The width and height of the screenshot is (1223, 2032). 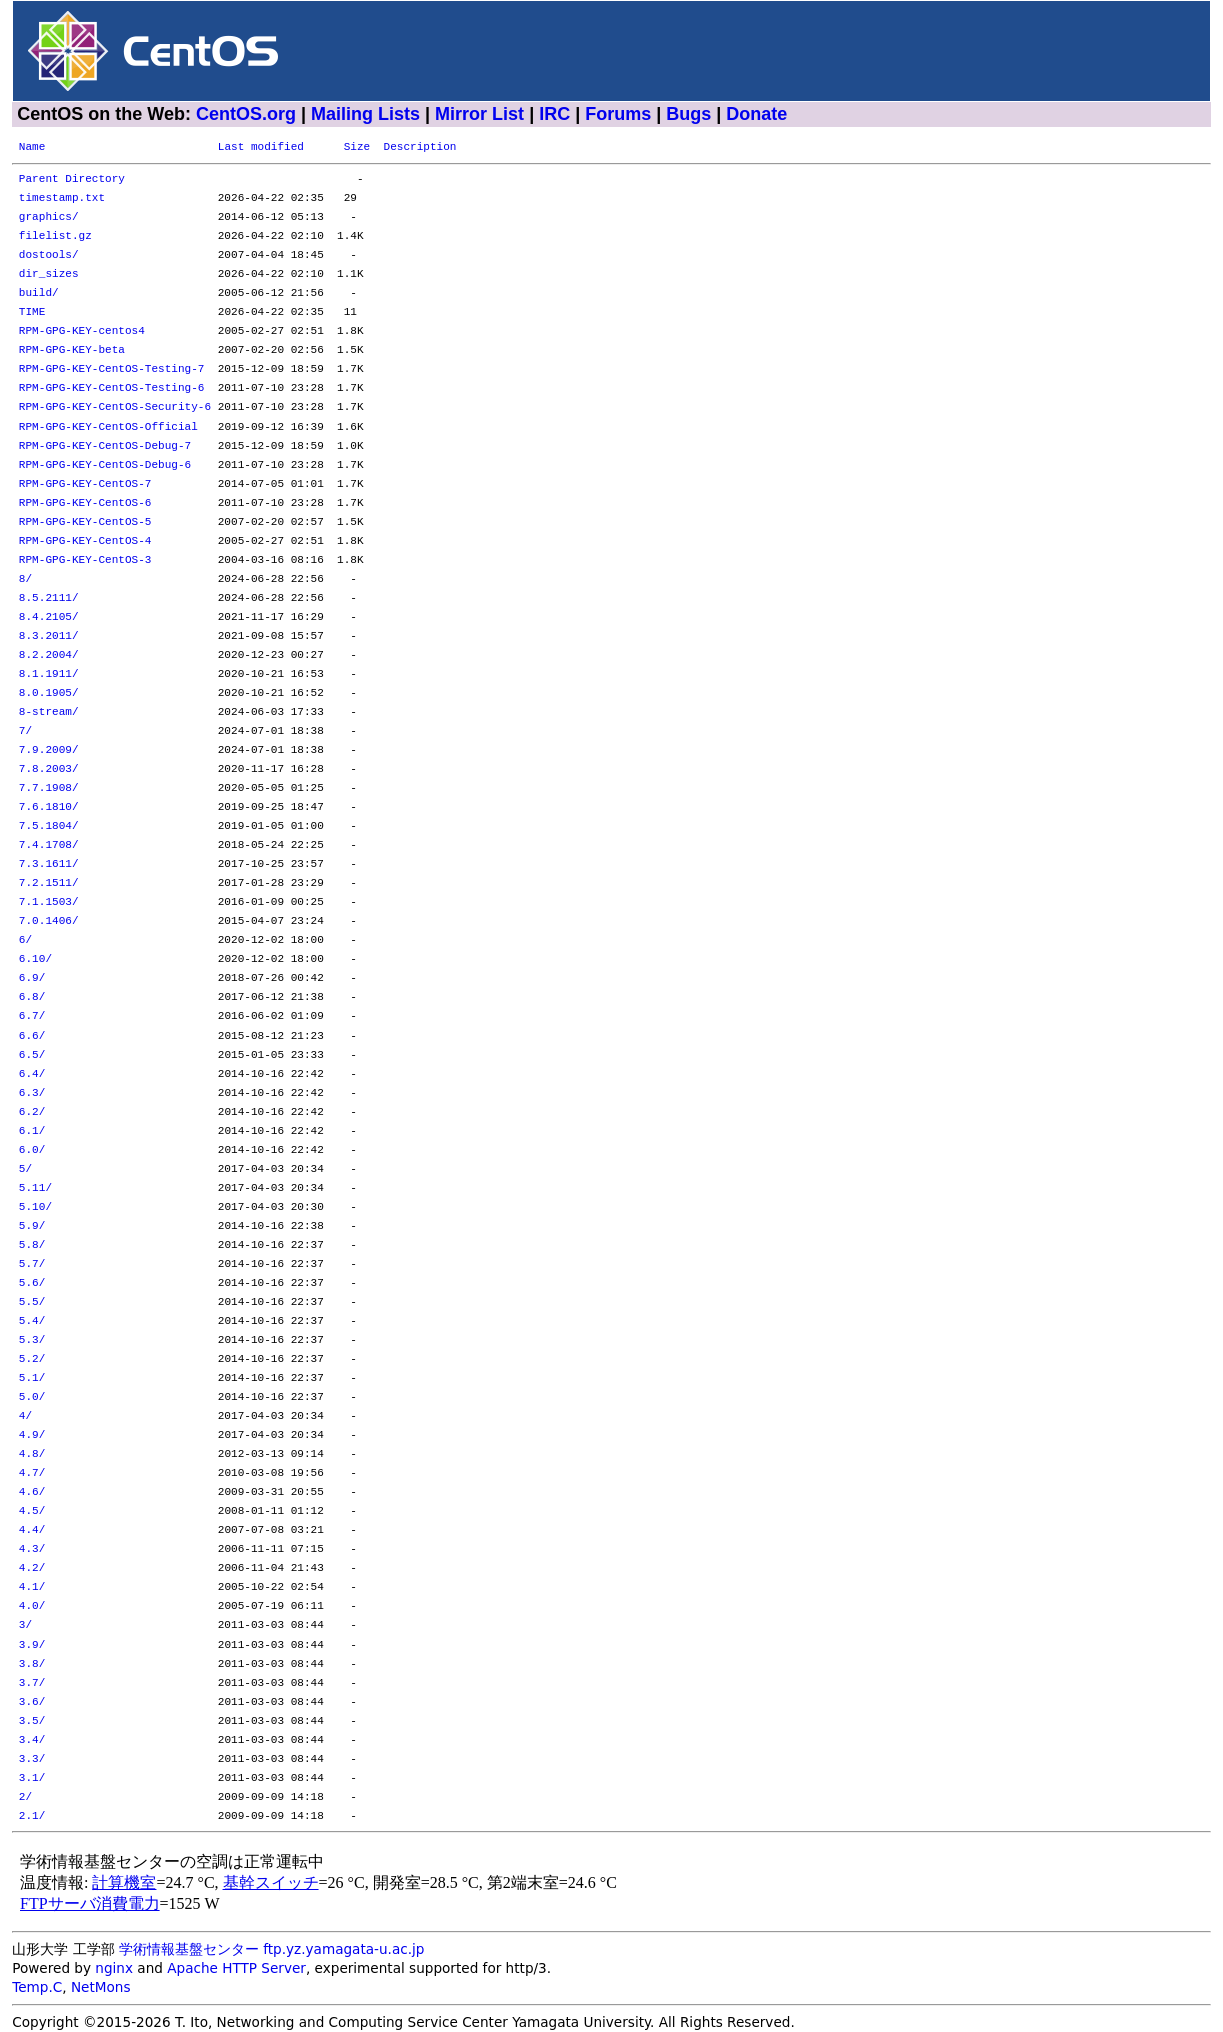 What do you see at coordinates (37, 1987) in the screenshot?
I see `Temp.C` at bounding box center [37, 1987].